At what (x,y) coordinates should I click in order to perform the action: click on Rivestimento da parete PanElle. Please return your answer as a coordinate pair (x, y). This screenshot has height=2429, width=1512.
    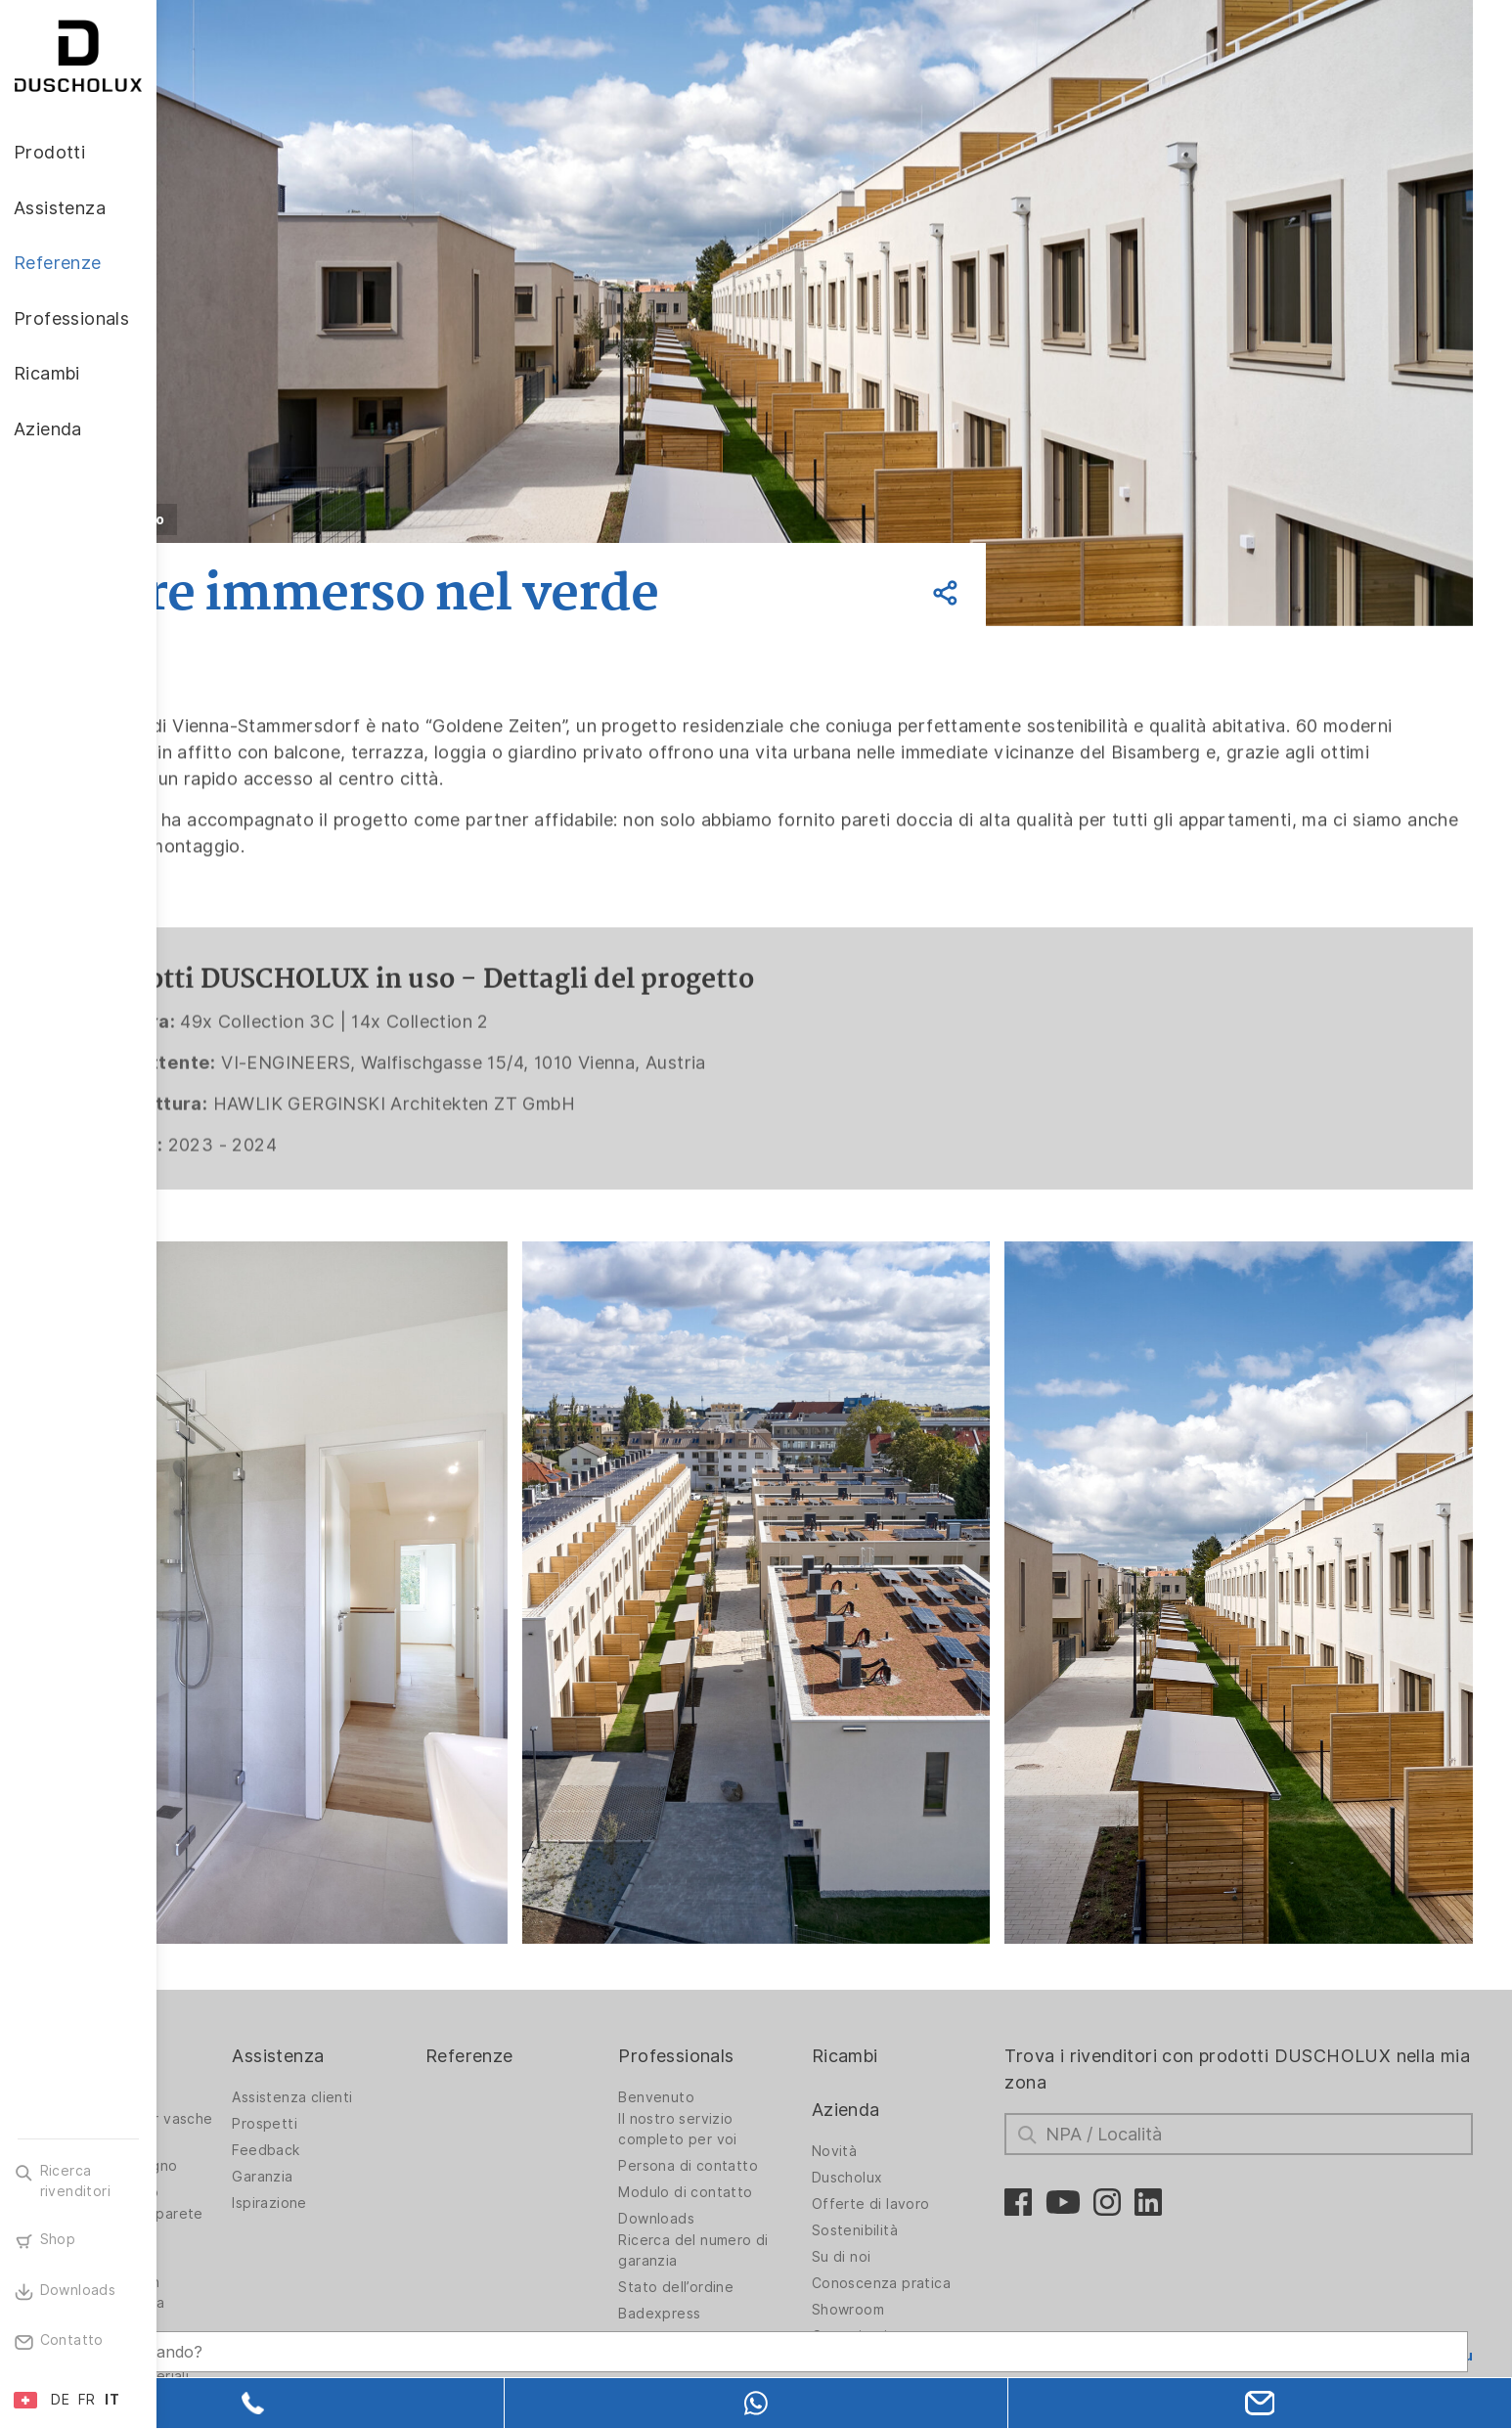
    Looking at the image, I should click on (252, 2146).